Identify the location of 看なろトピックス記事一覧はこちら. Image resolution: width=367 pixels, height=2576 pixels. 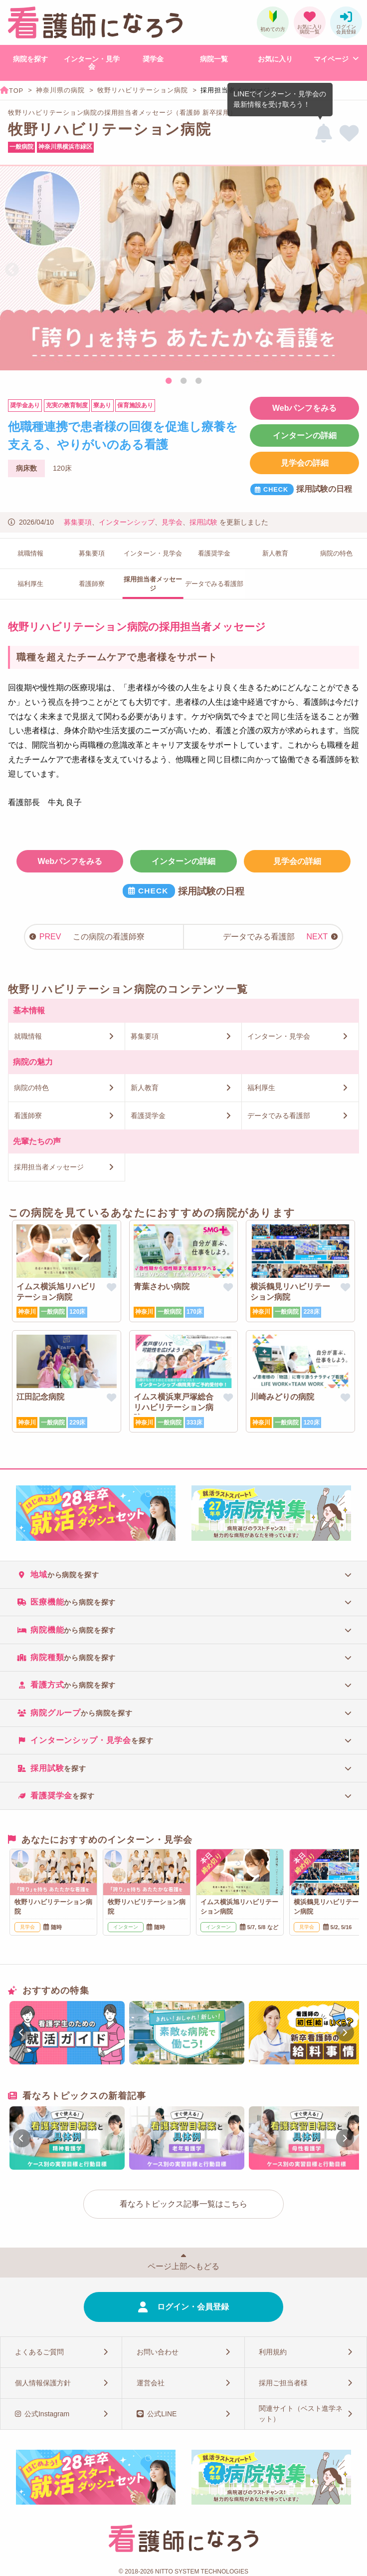
(183, 2204).